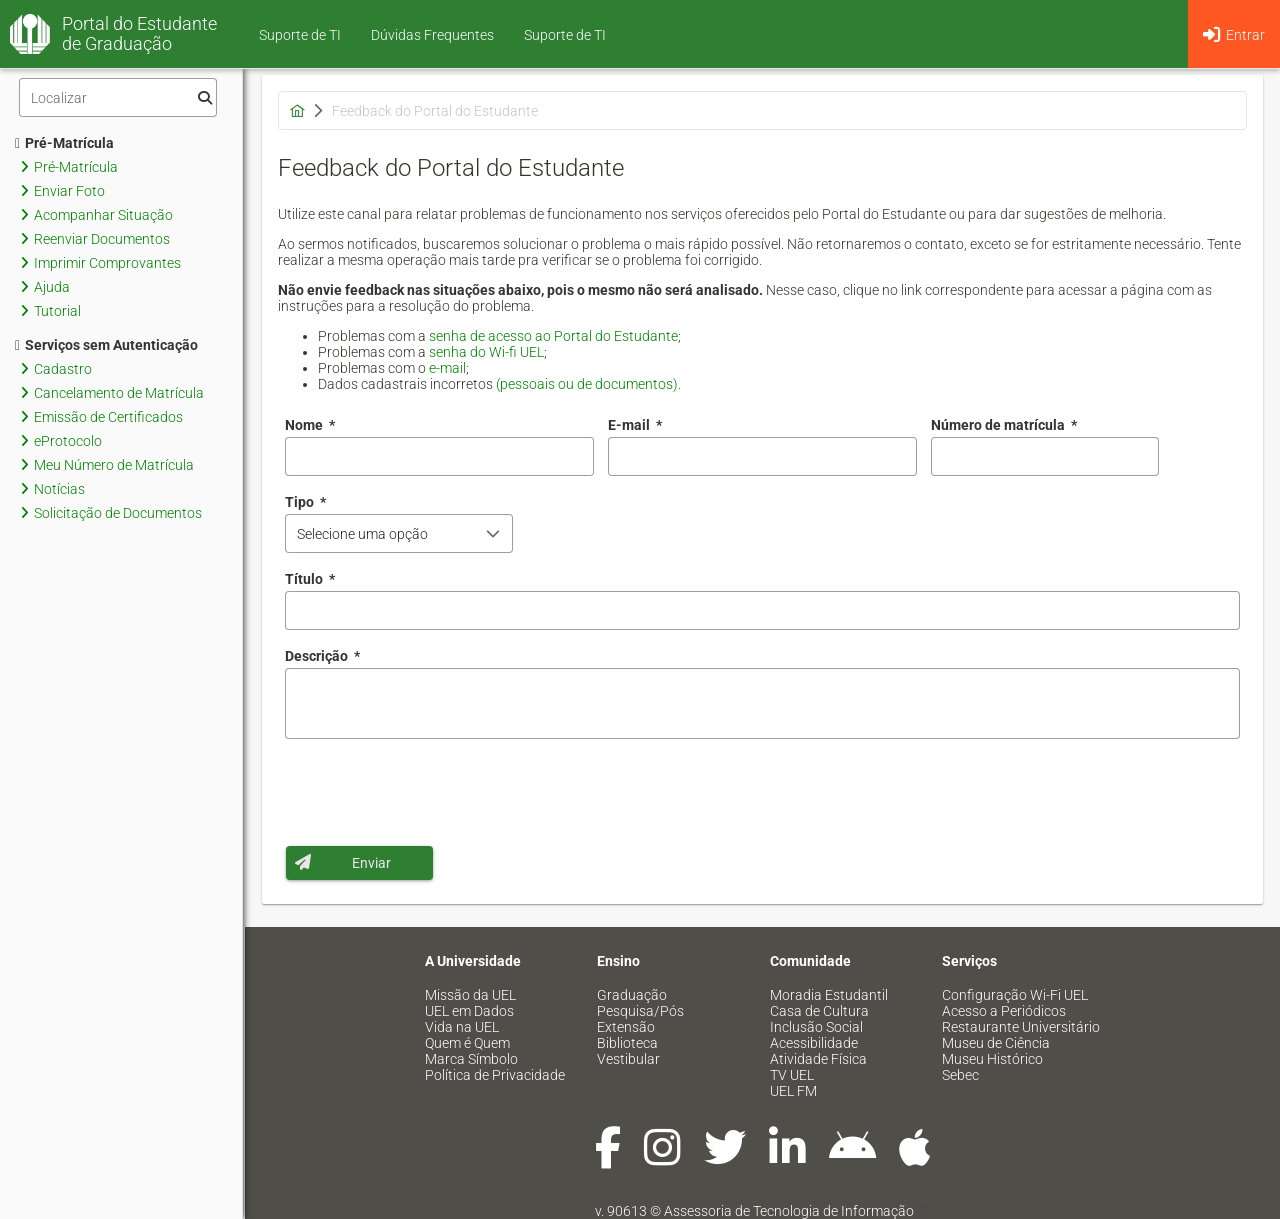  Describe the element at coordinates (362, 534) in the screenshot. I see `Selecione uma opção [combobox]` at that location.